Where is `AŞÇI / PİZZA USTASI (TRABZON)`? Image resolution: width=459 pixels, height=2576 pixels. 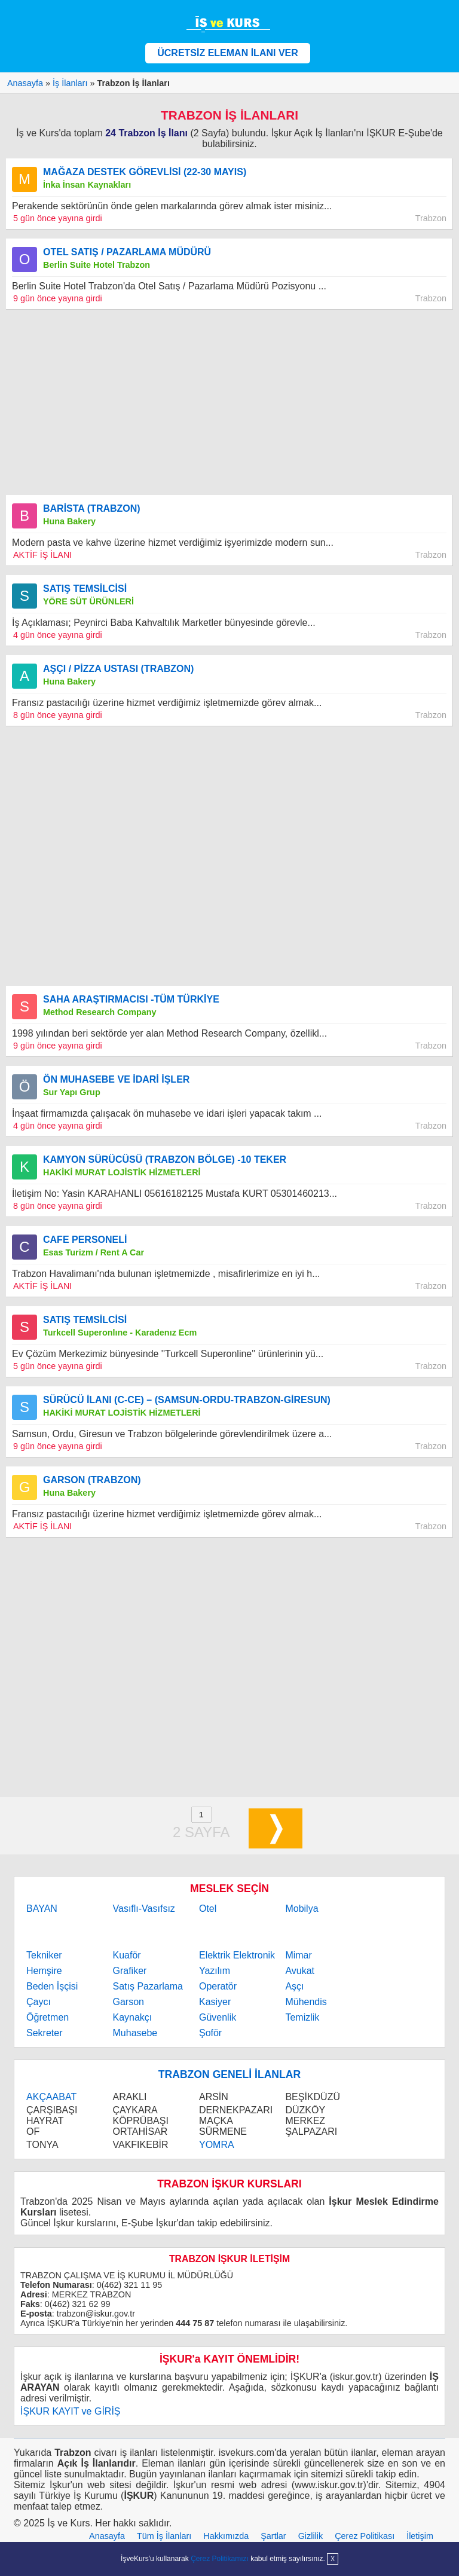 AŞÇI / PİZZA USTASI (TRABZON) is located at coordinates (118, 669).